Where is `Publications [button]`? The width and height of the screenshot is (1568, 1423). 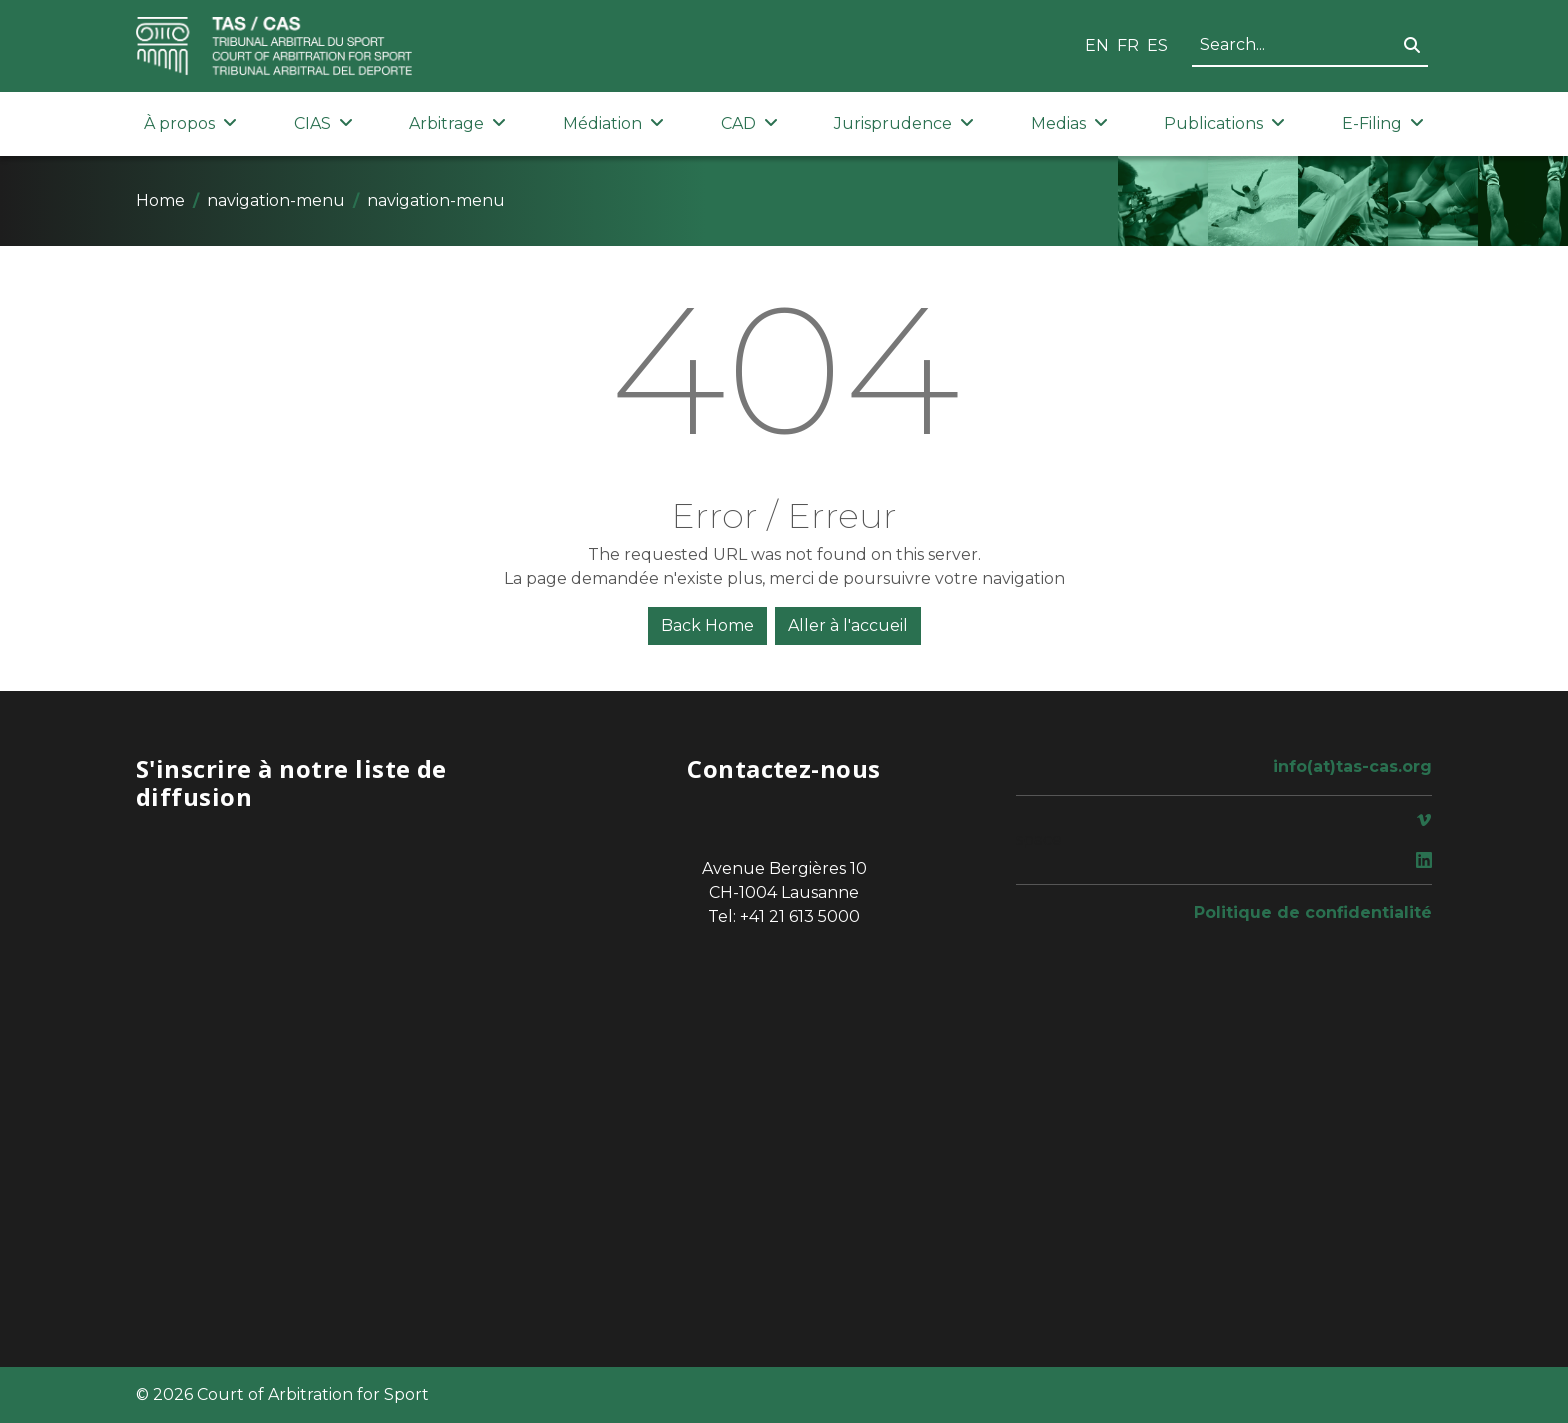 Publications [button] is located at coordinates (1224, 123).